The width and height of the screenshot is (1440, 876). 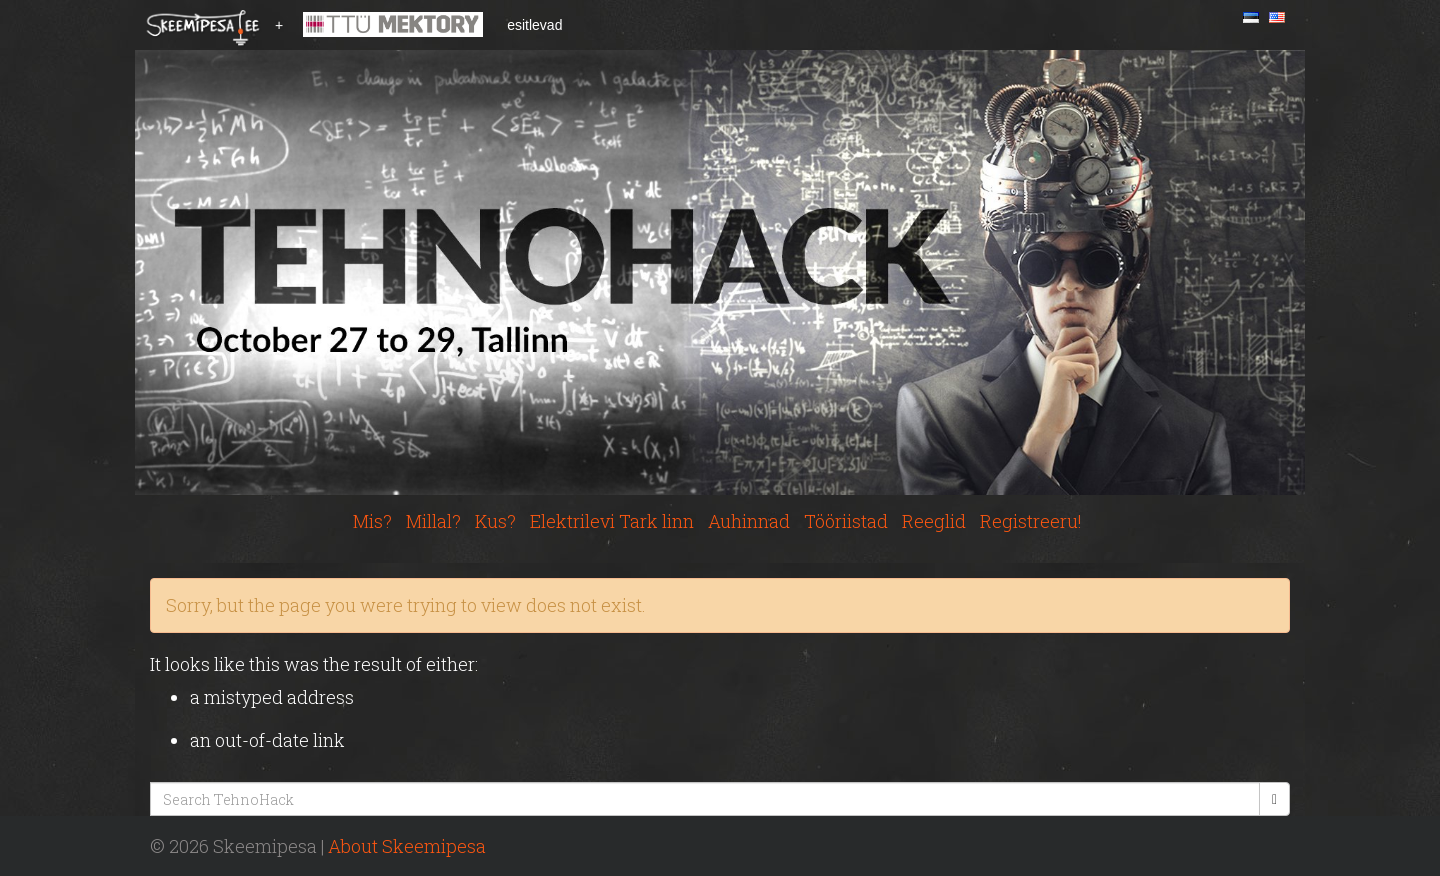 What do you see at coordinates (612, 521) in the screenshot?
I see `Elektrilevi Tark linn` at bounding box center [612, 521].